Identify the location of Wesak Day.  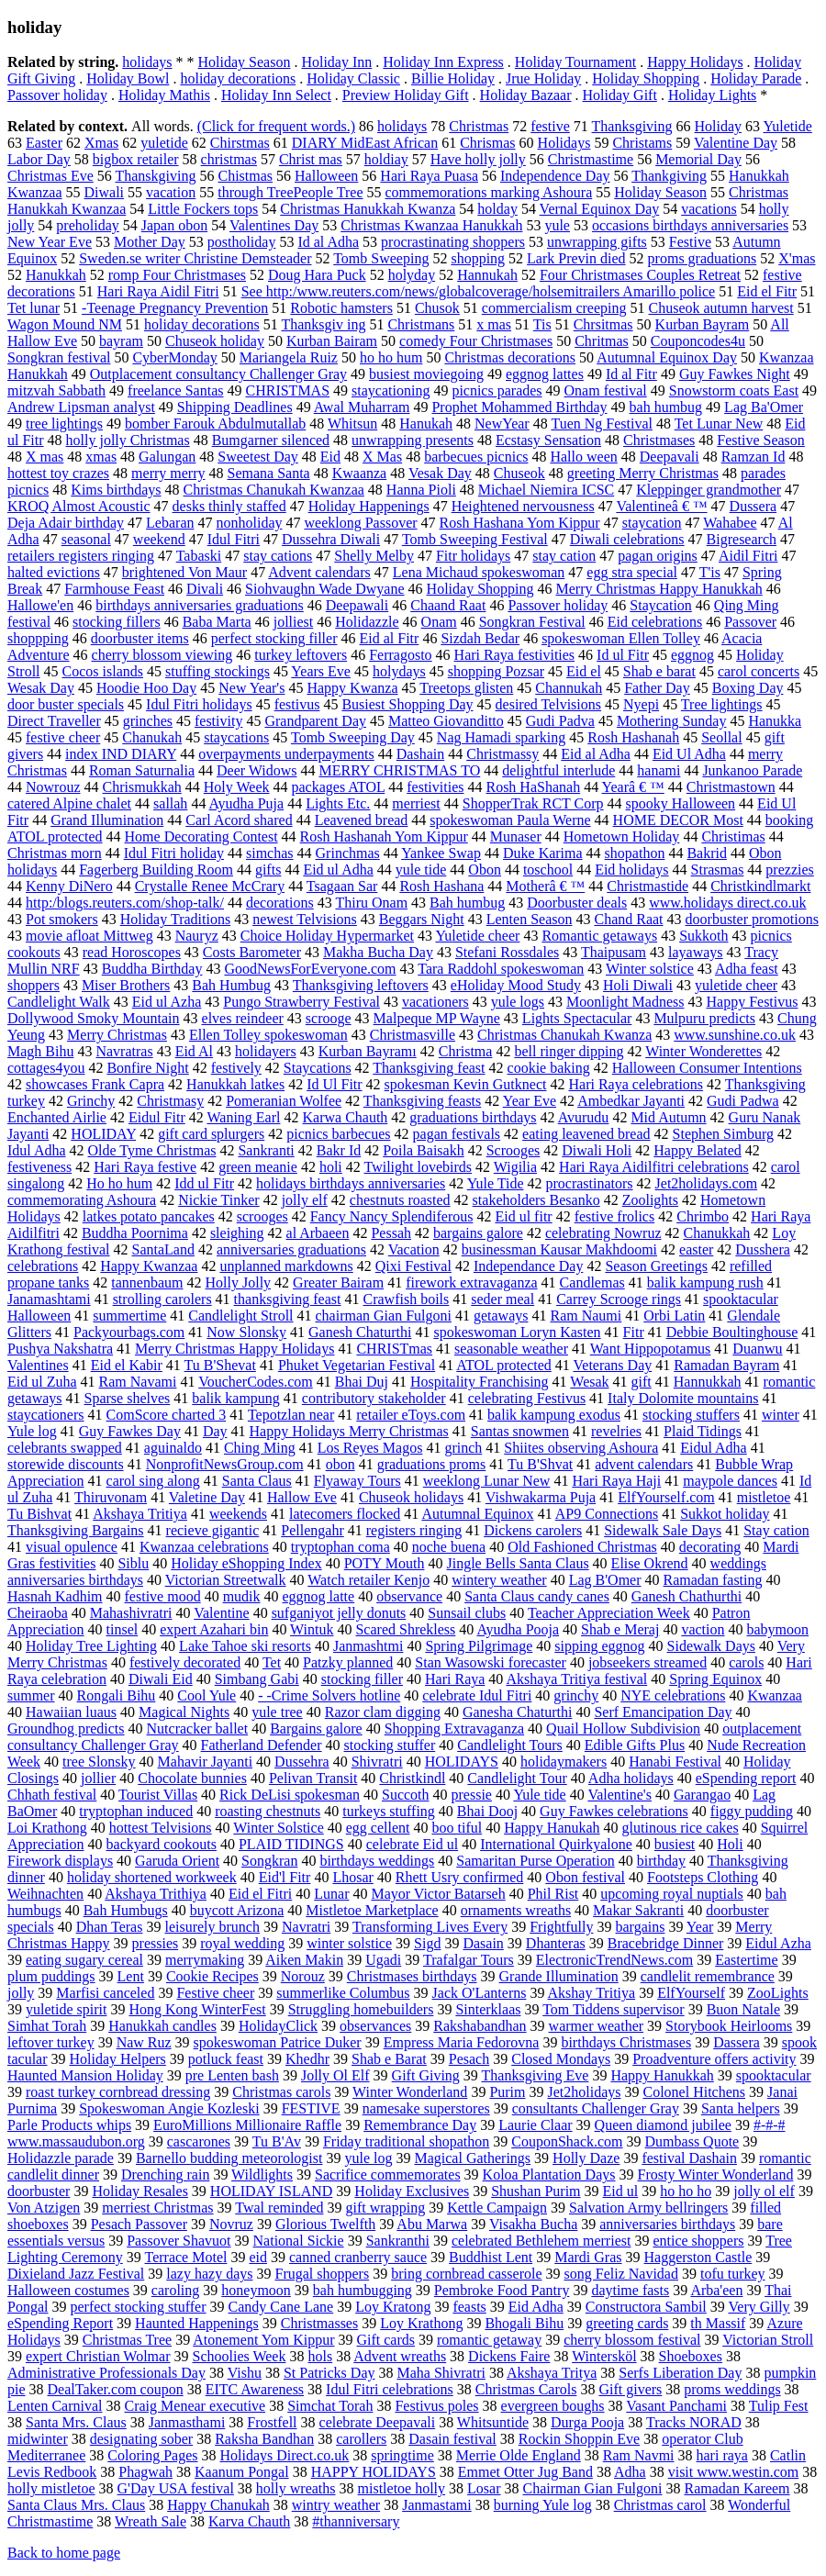
(40, 688).